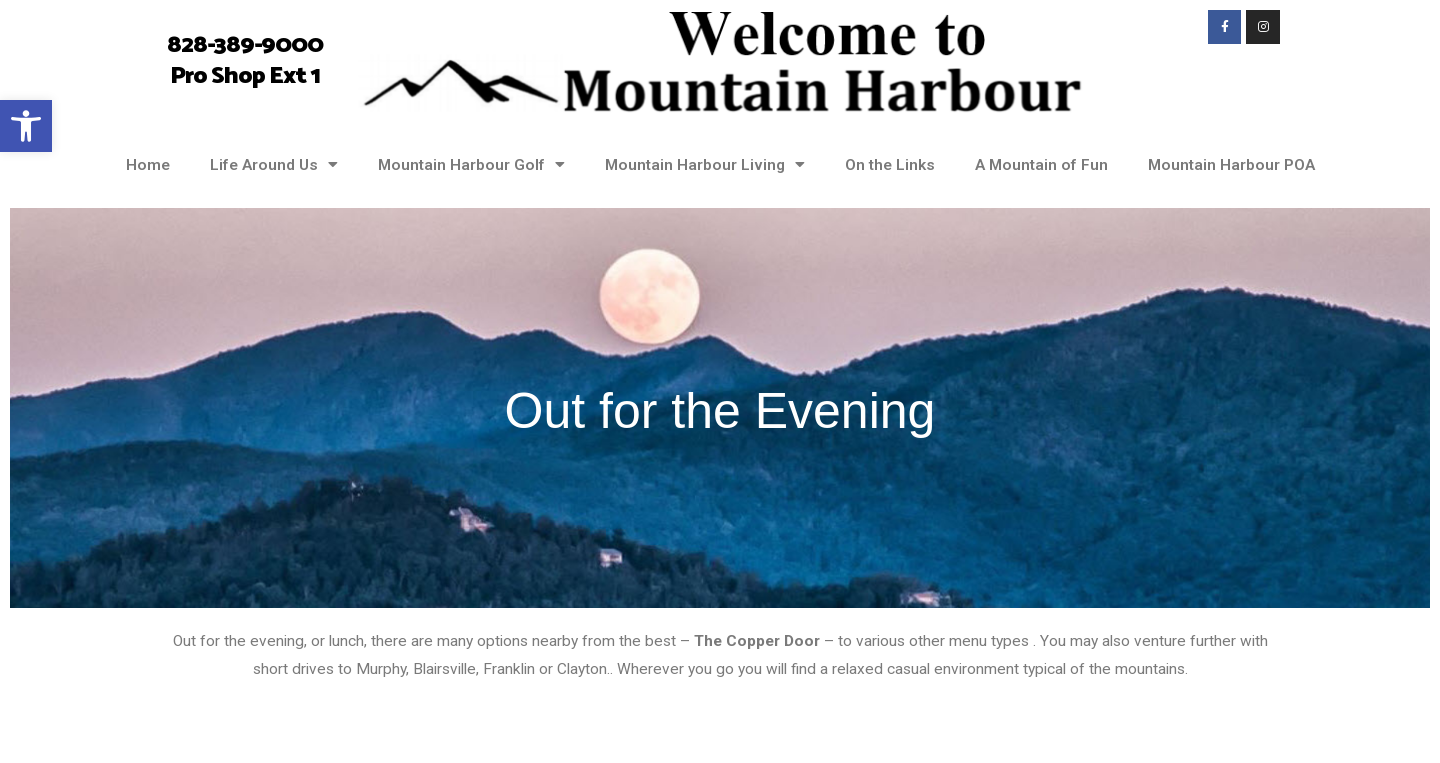  I want to click on Life Around Us [link], so click(274, 165).